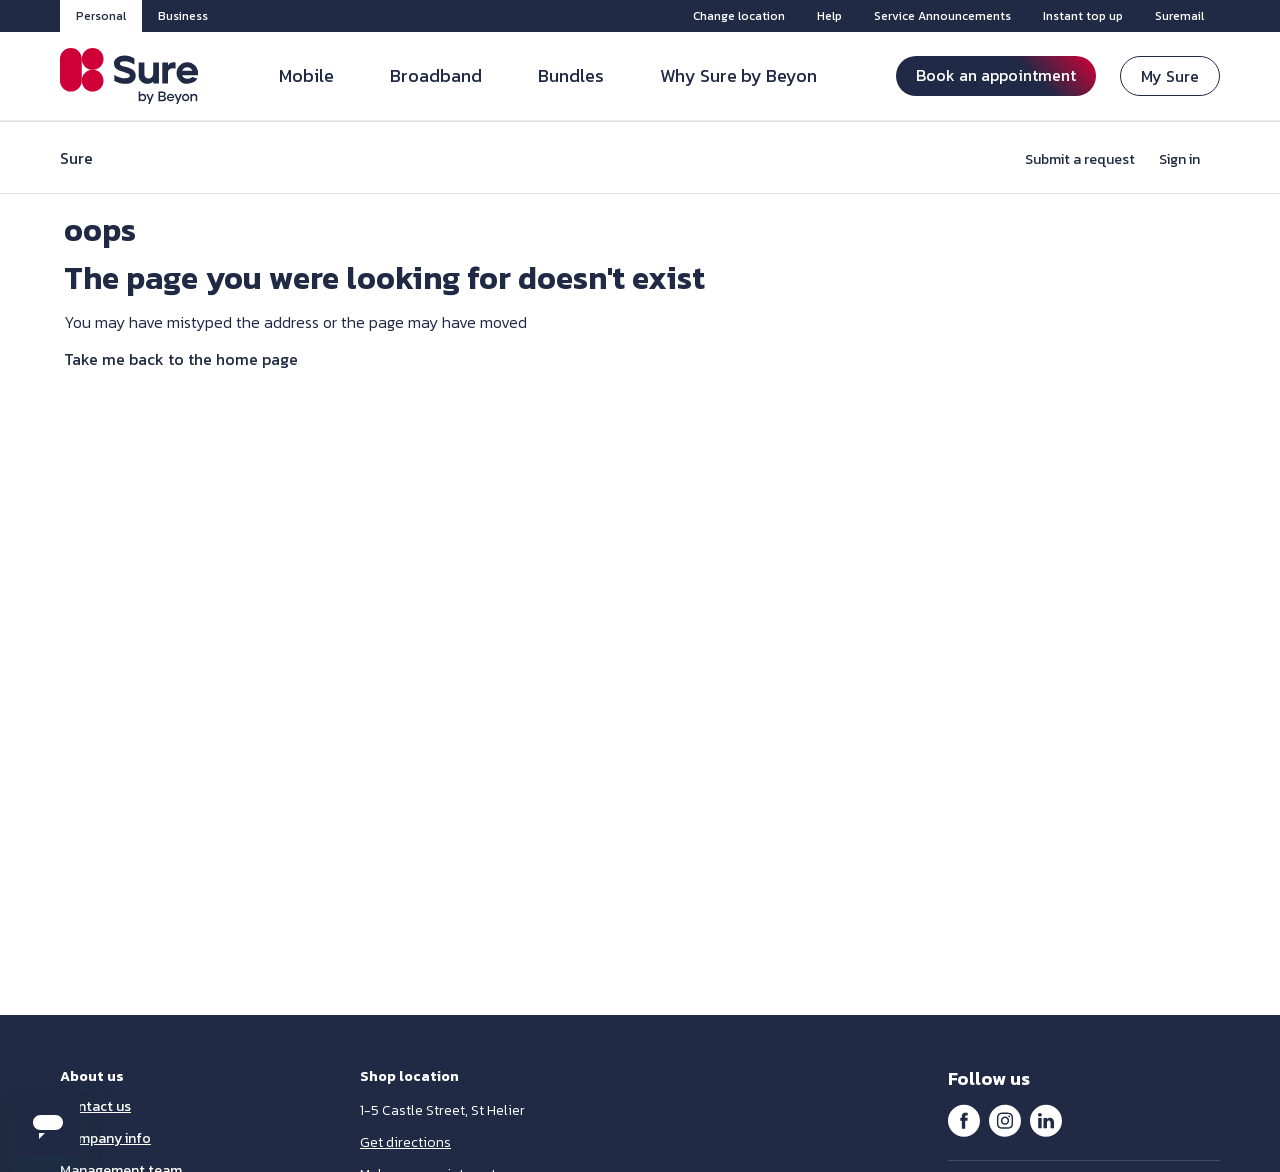  What do you see at coordinates (405, 1142) in the screenshot?
I see `Get directions` at bounding box center [405, 1142].